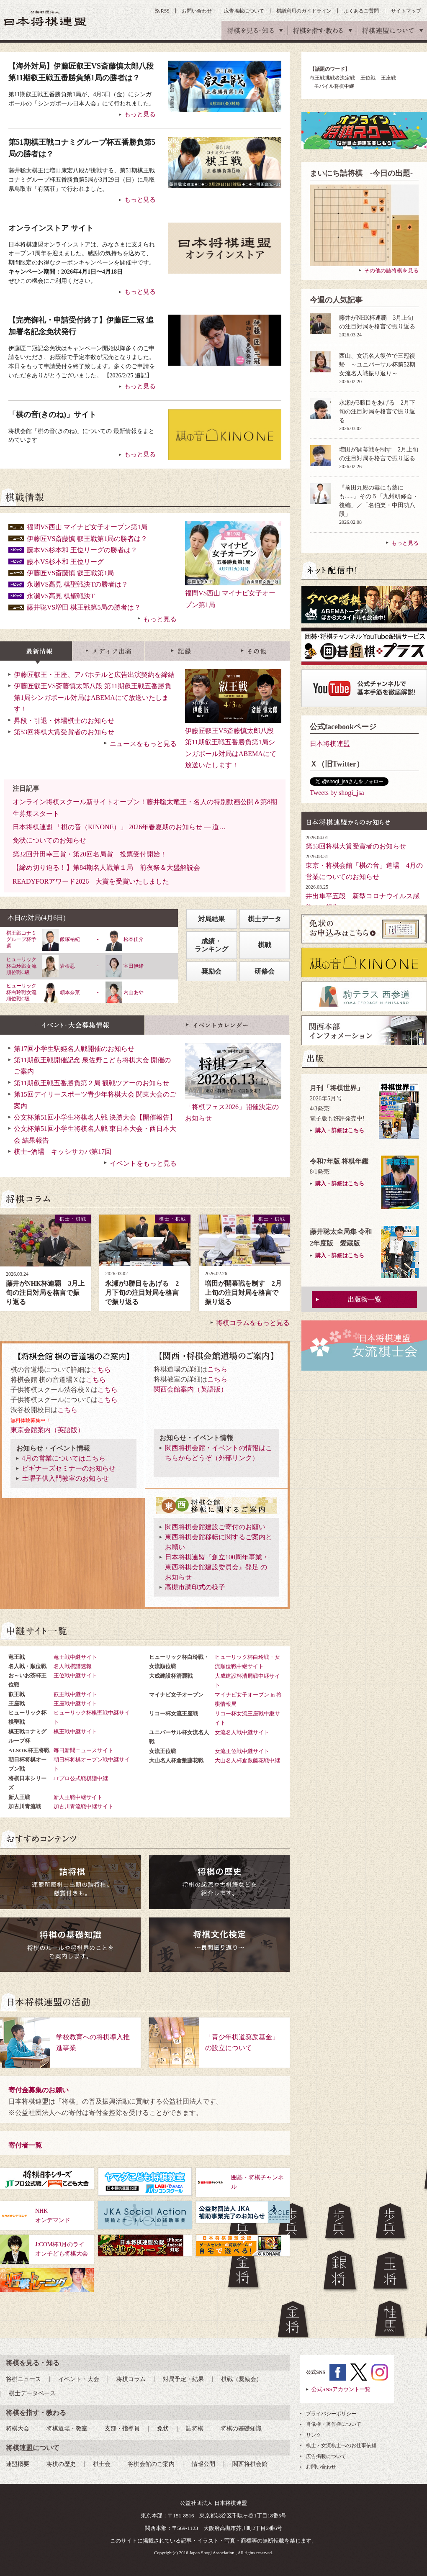  Describe the element at coordinates (119, 826) in the screenshot. I see `日本将棋連盟 「棋の音（KINONE）」 2026年春夏期のお知らせ ― 道…` at that location.